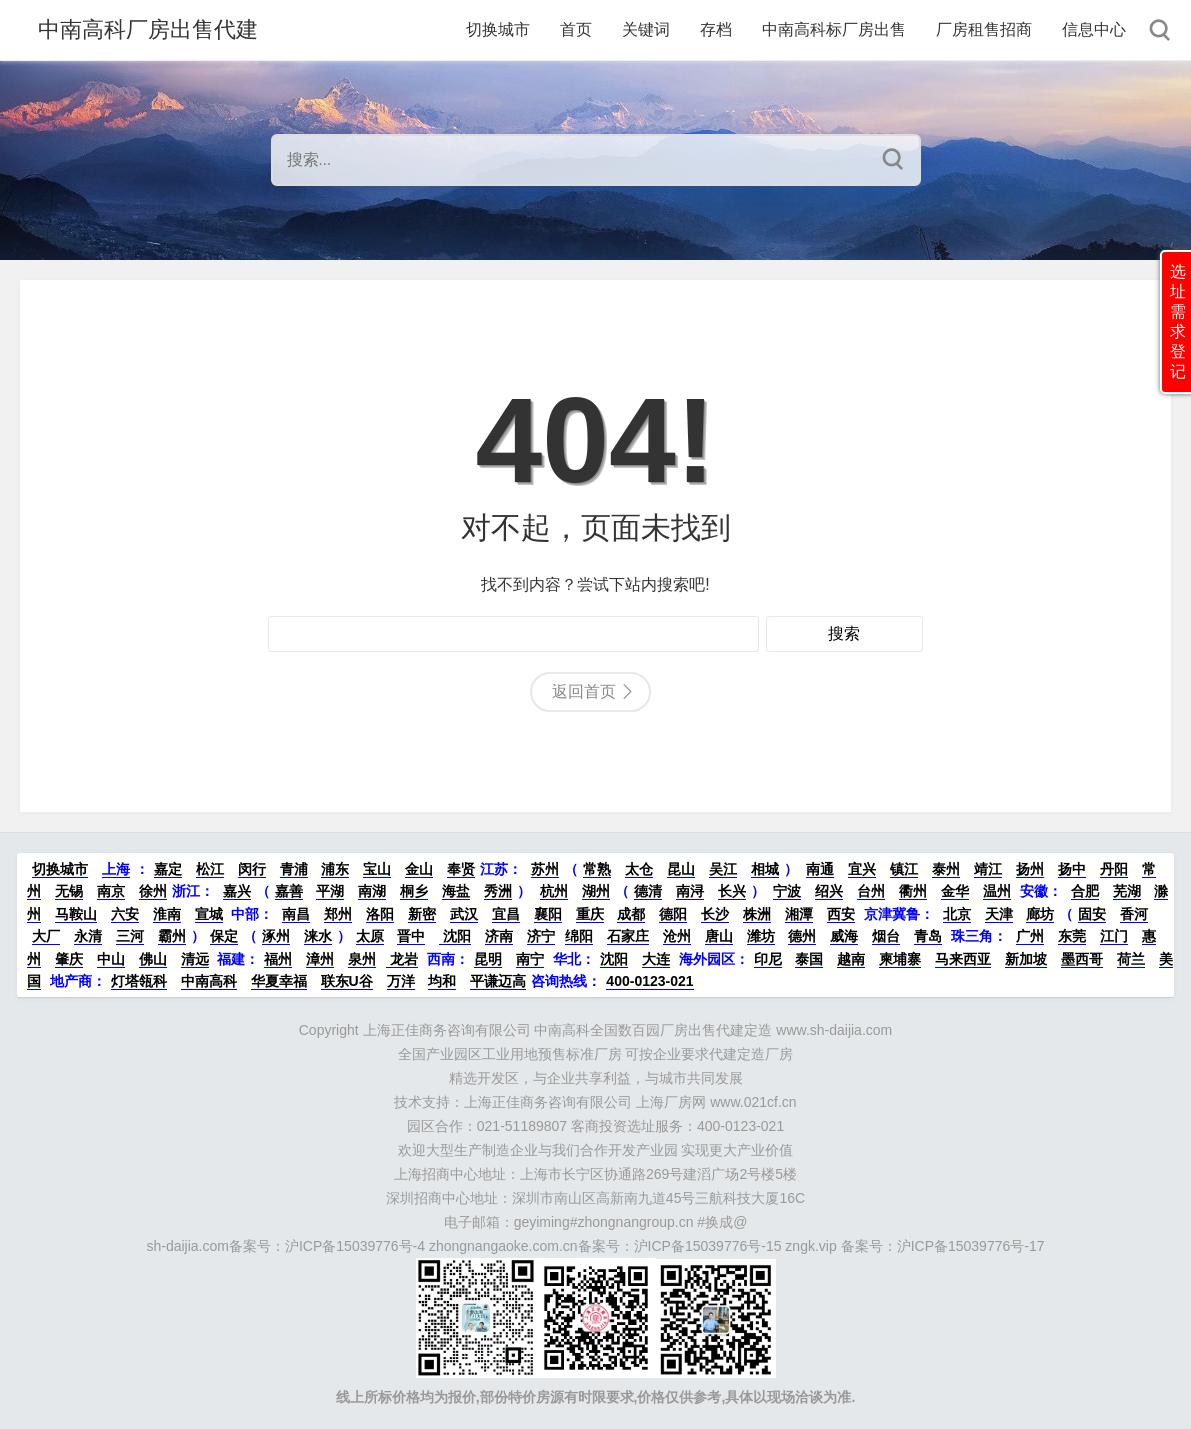 This screenshot has width=1191, height=1429. Describe the element at coordinates (999, 914) in the screenshot. I see `天津` at that location.